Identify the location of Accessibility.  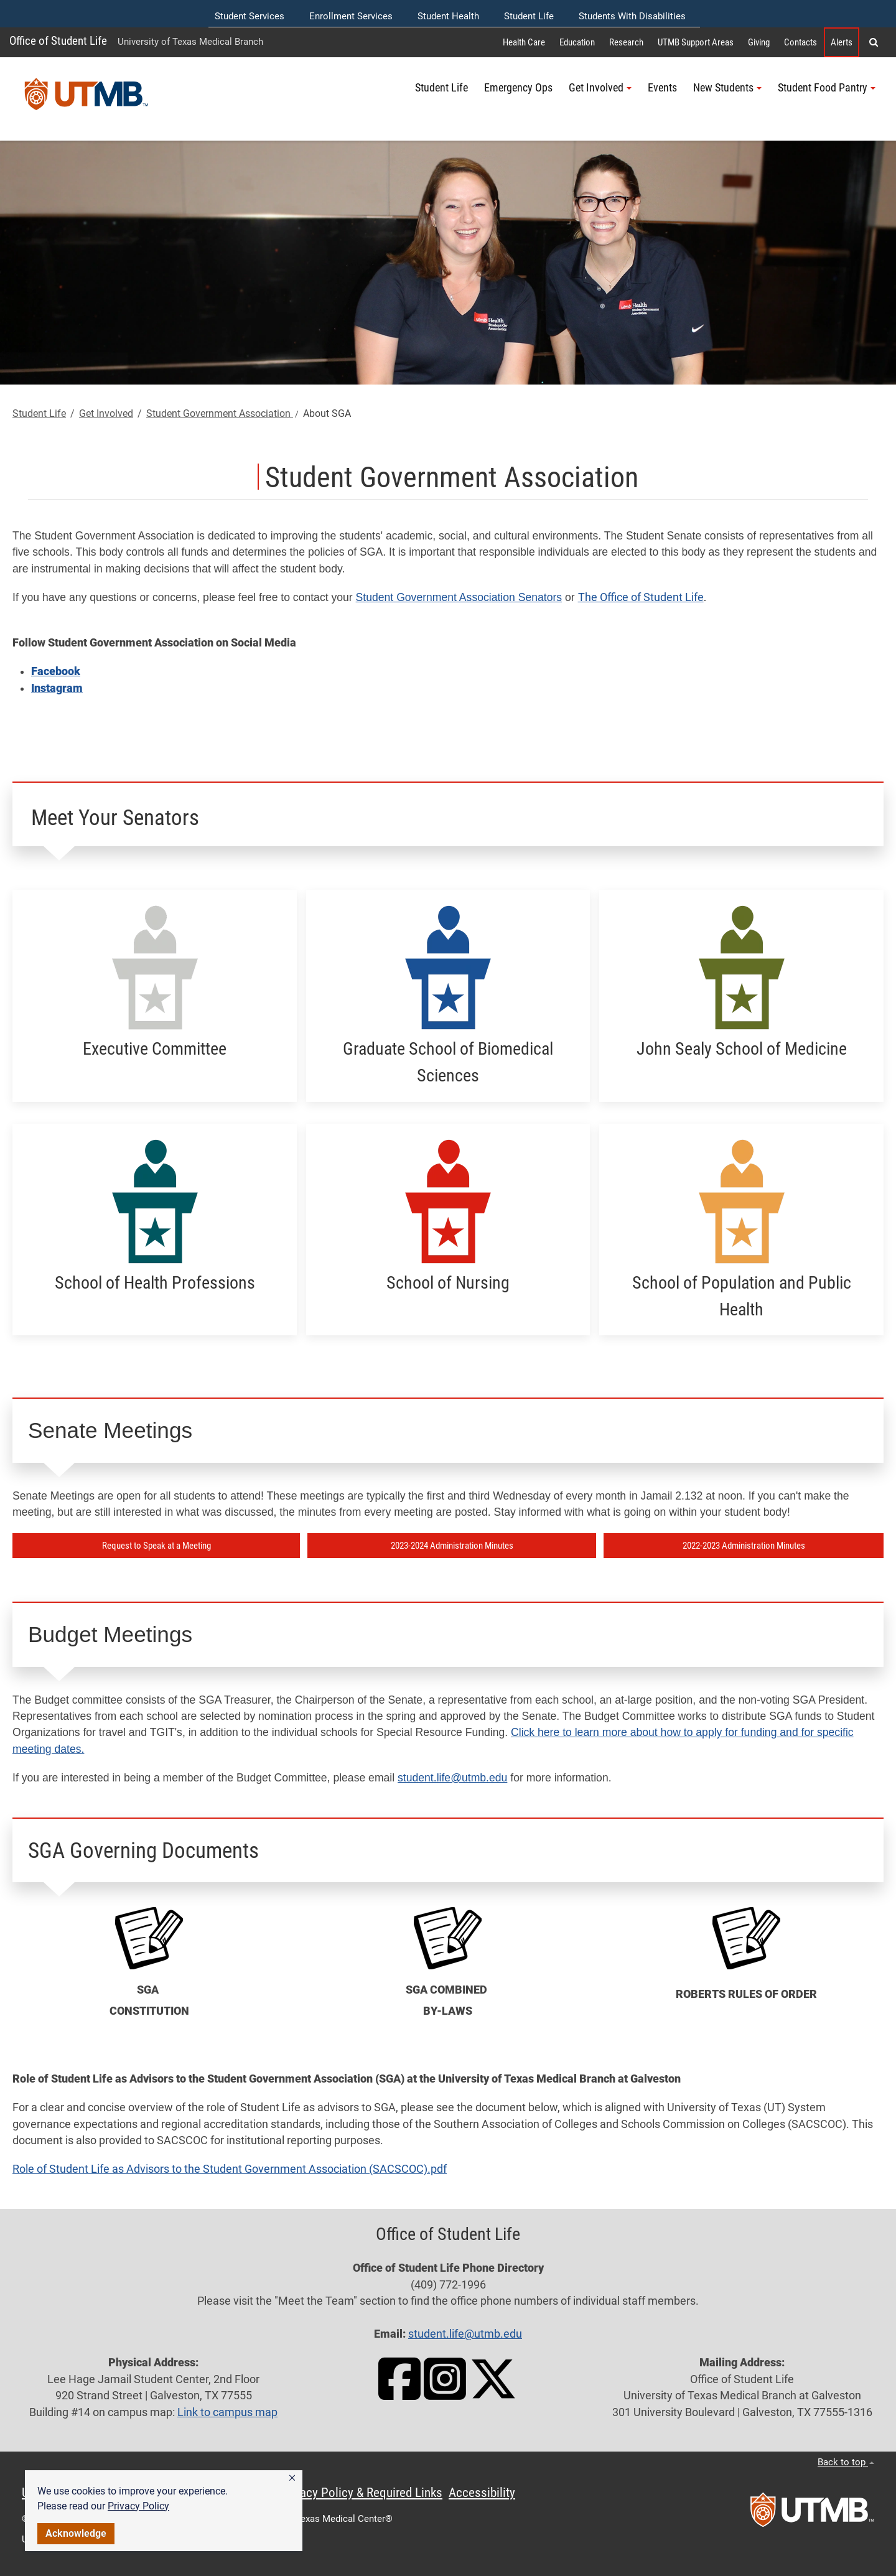
(482, 2492).